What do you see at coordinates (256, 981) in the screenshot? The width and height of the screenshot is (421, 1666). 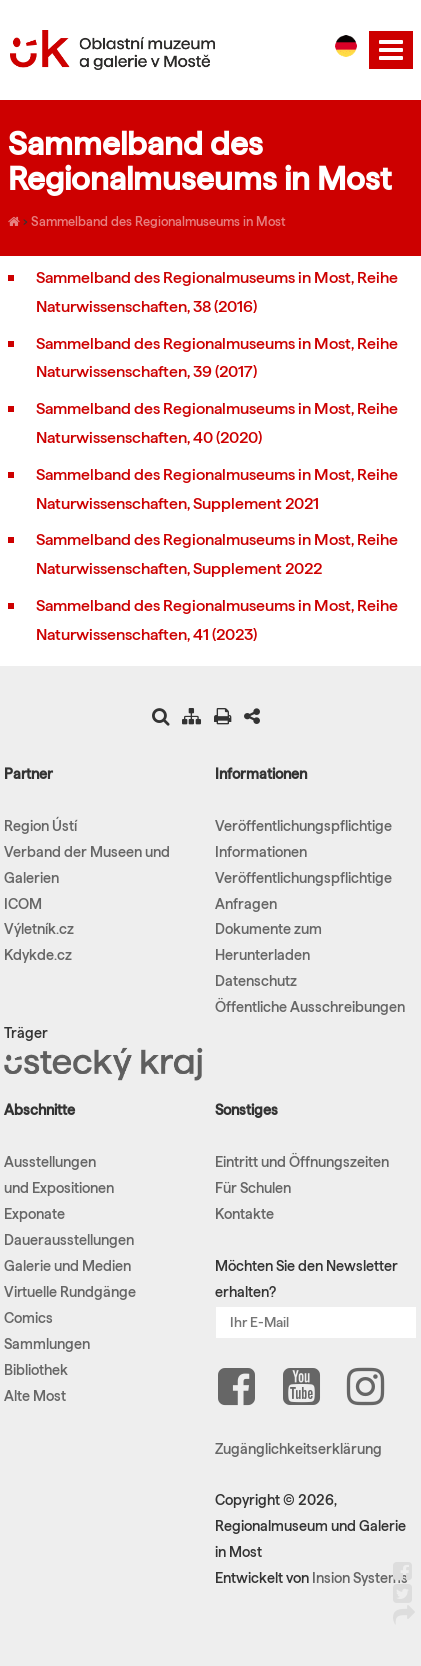 I see `Datenschutz` at bounding box center [256, 981].